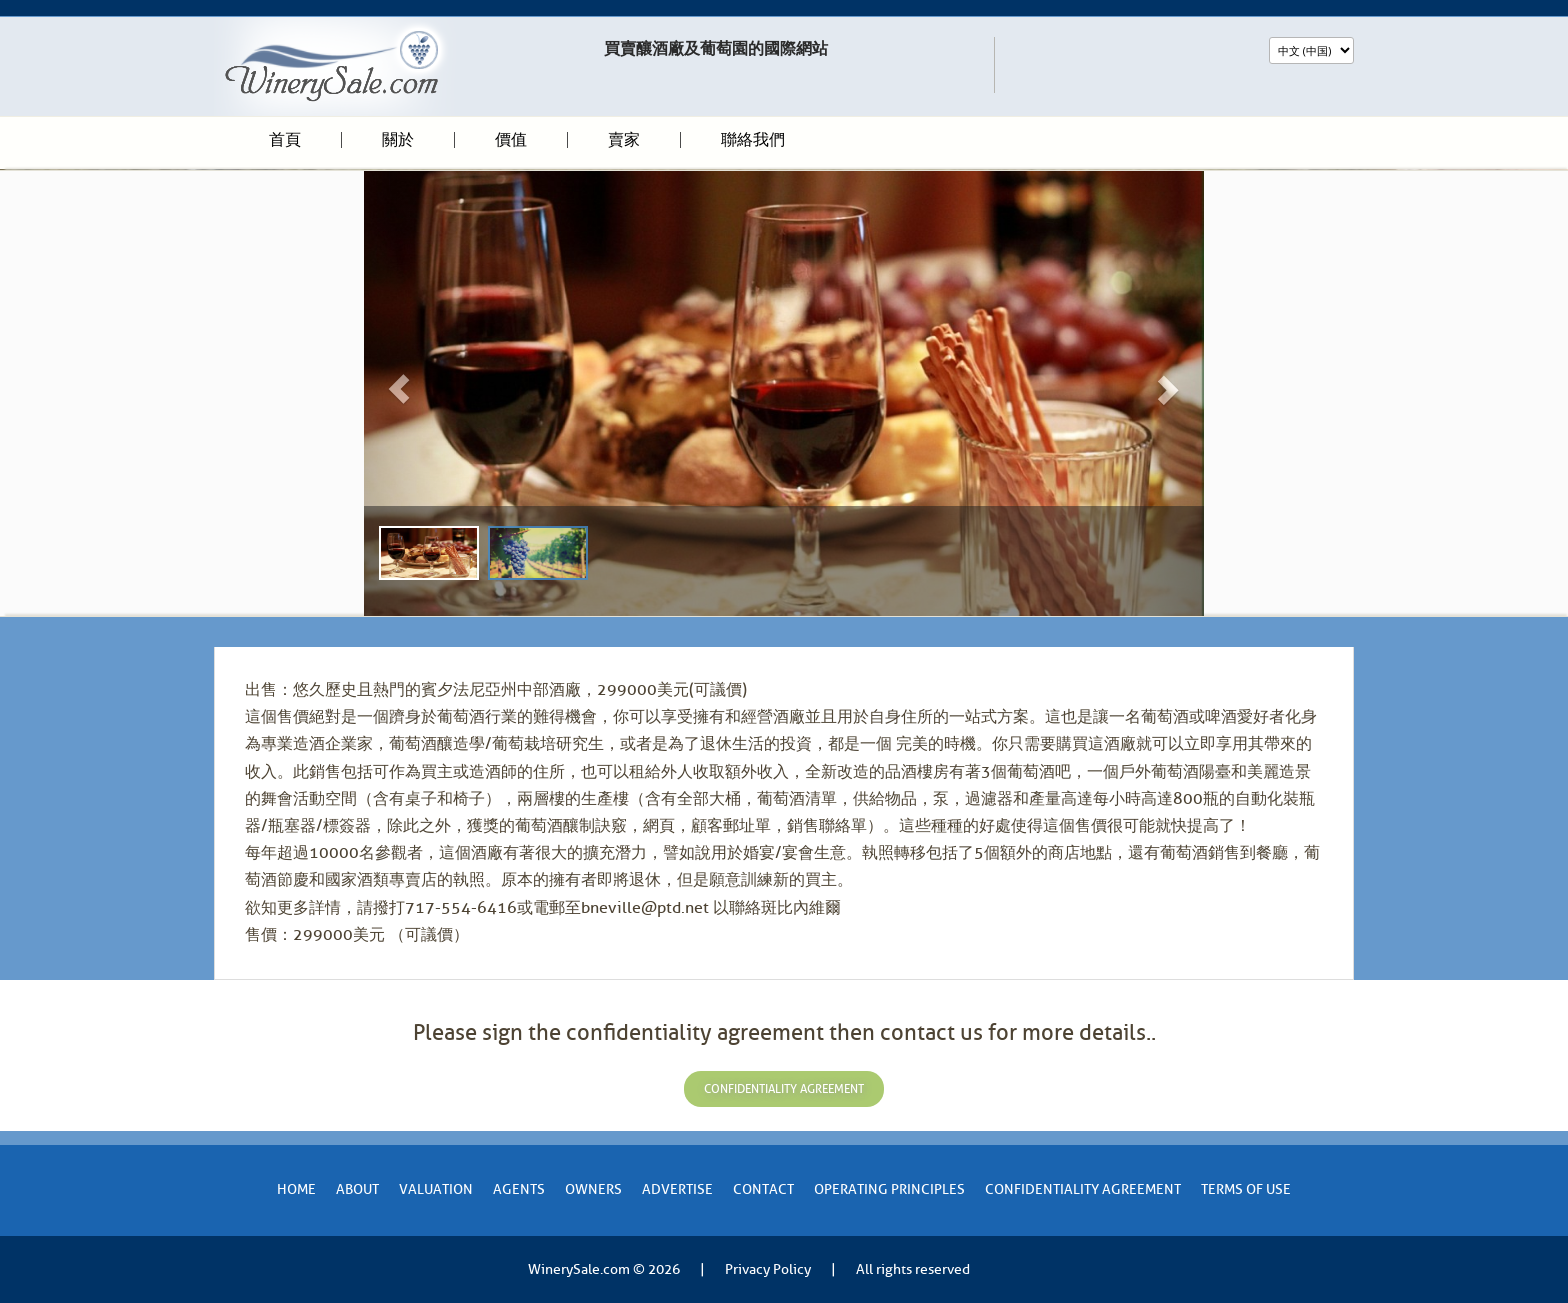  I want to click on Agents, so click(519, 1189).